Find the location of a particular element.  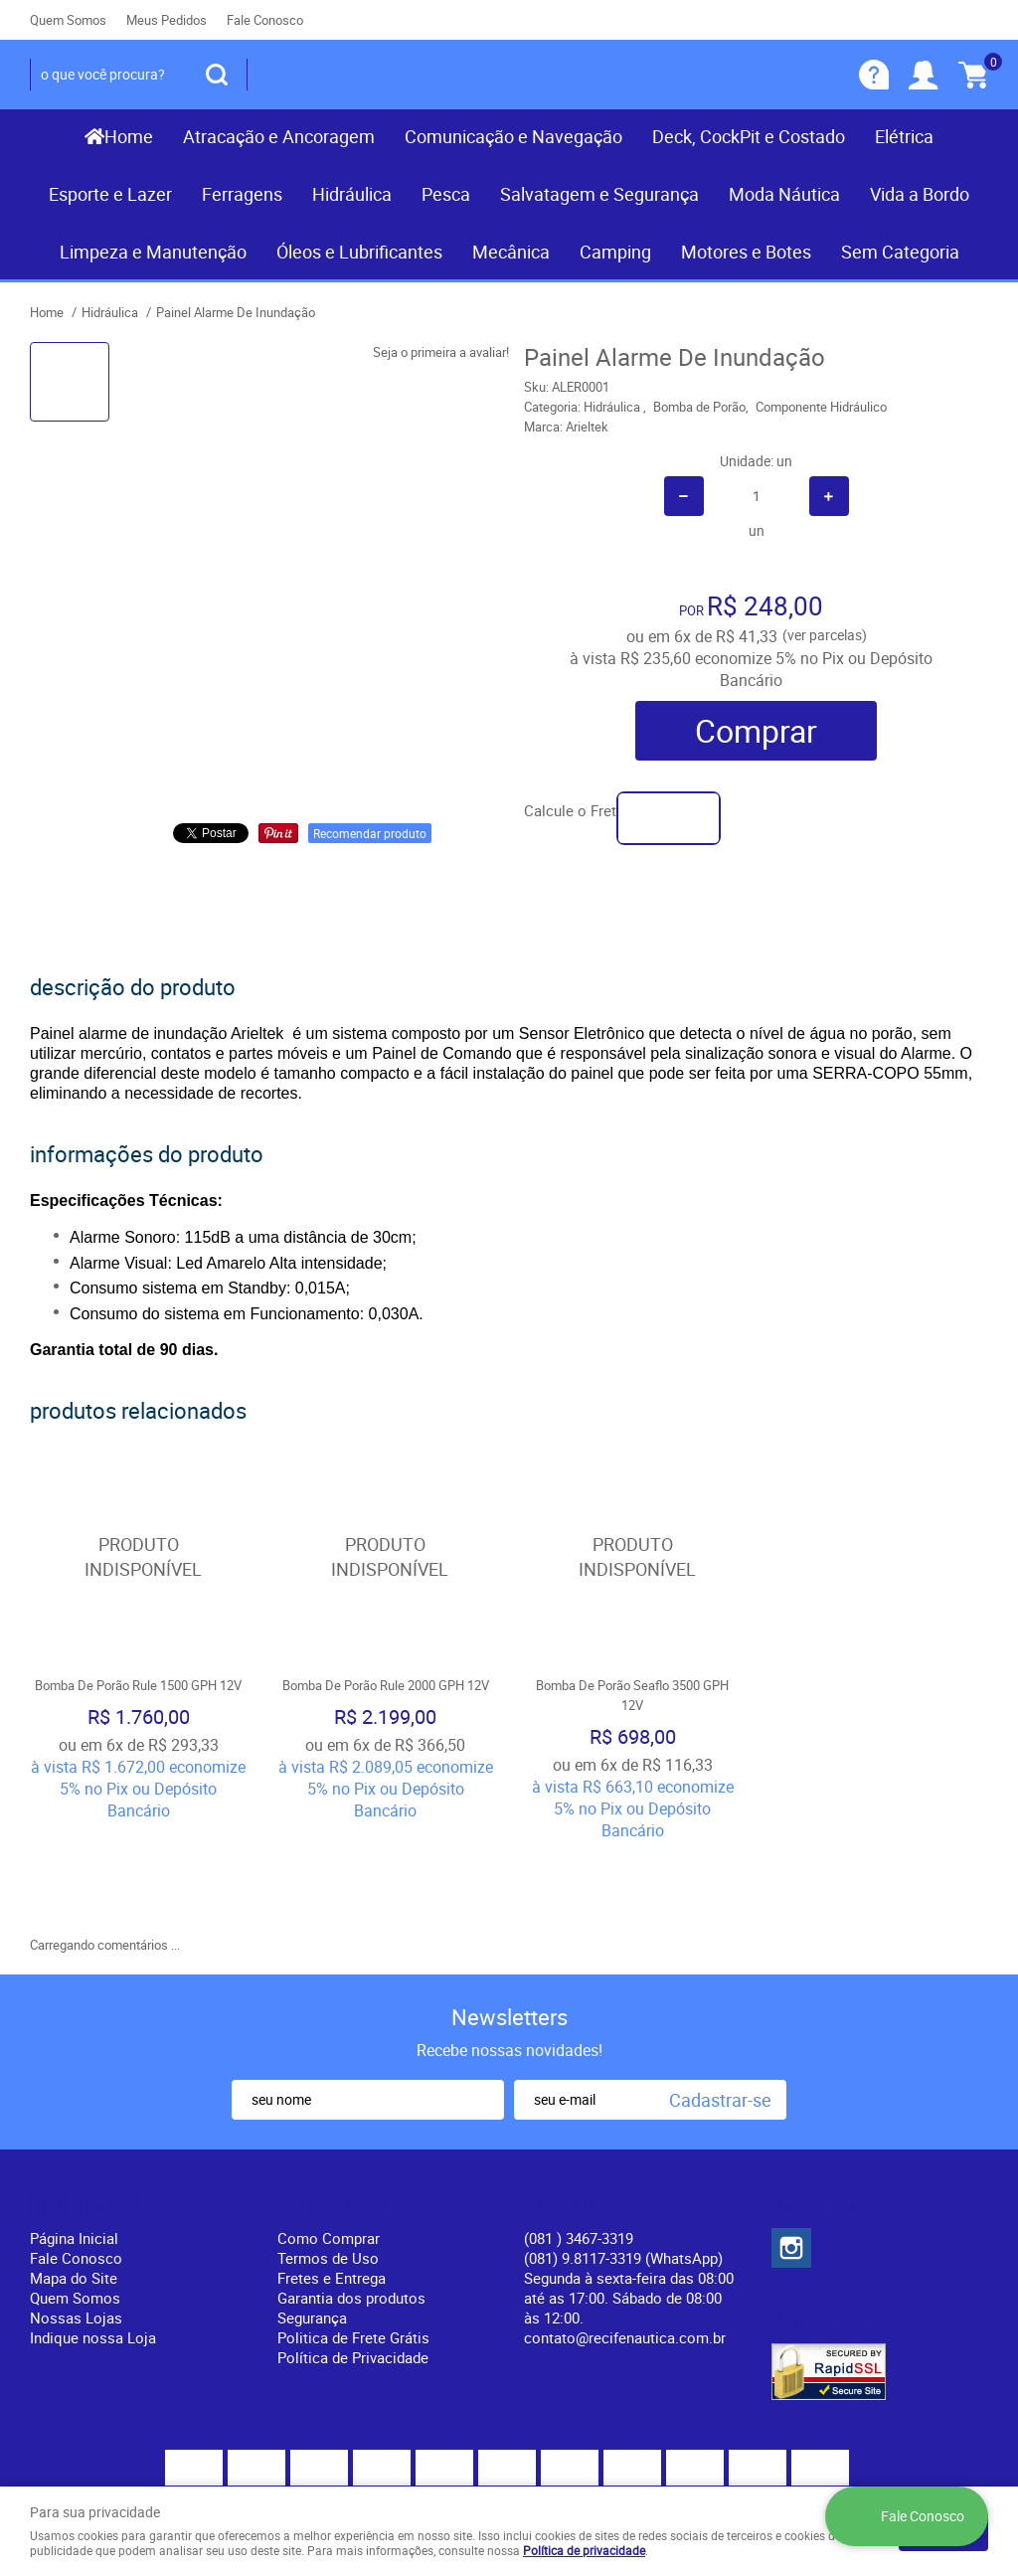

Camping is located at coordinates (615, 251).